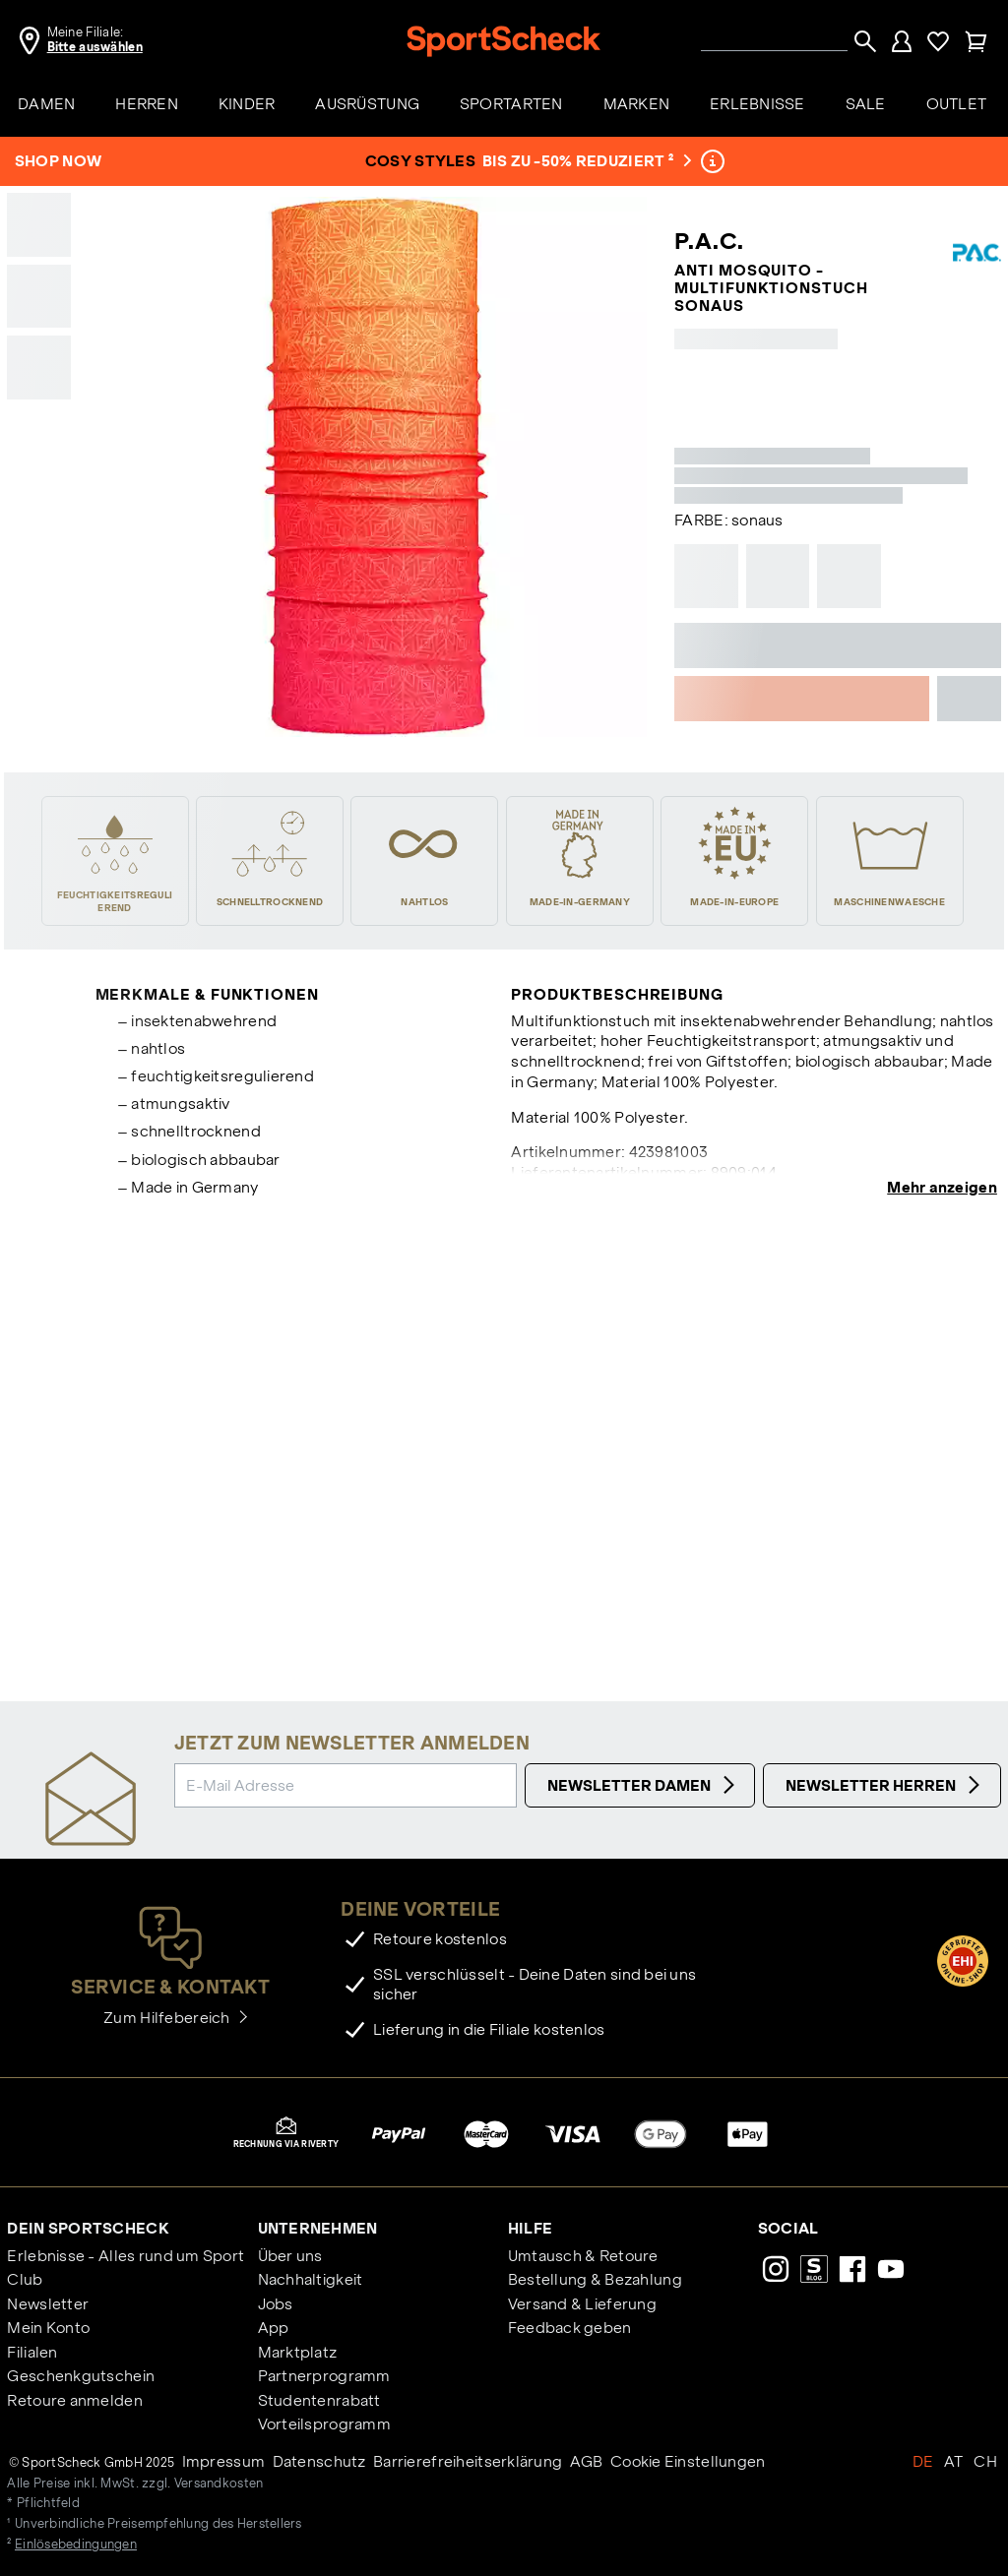  I want to click on Nachhaltigkeit, so click(310, 2279).